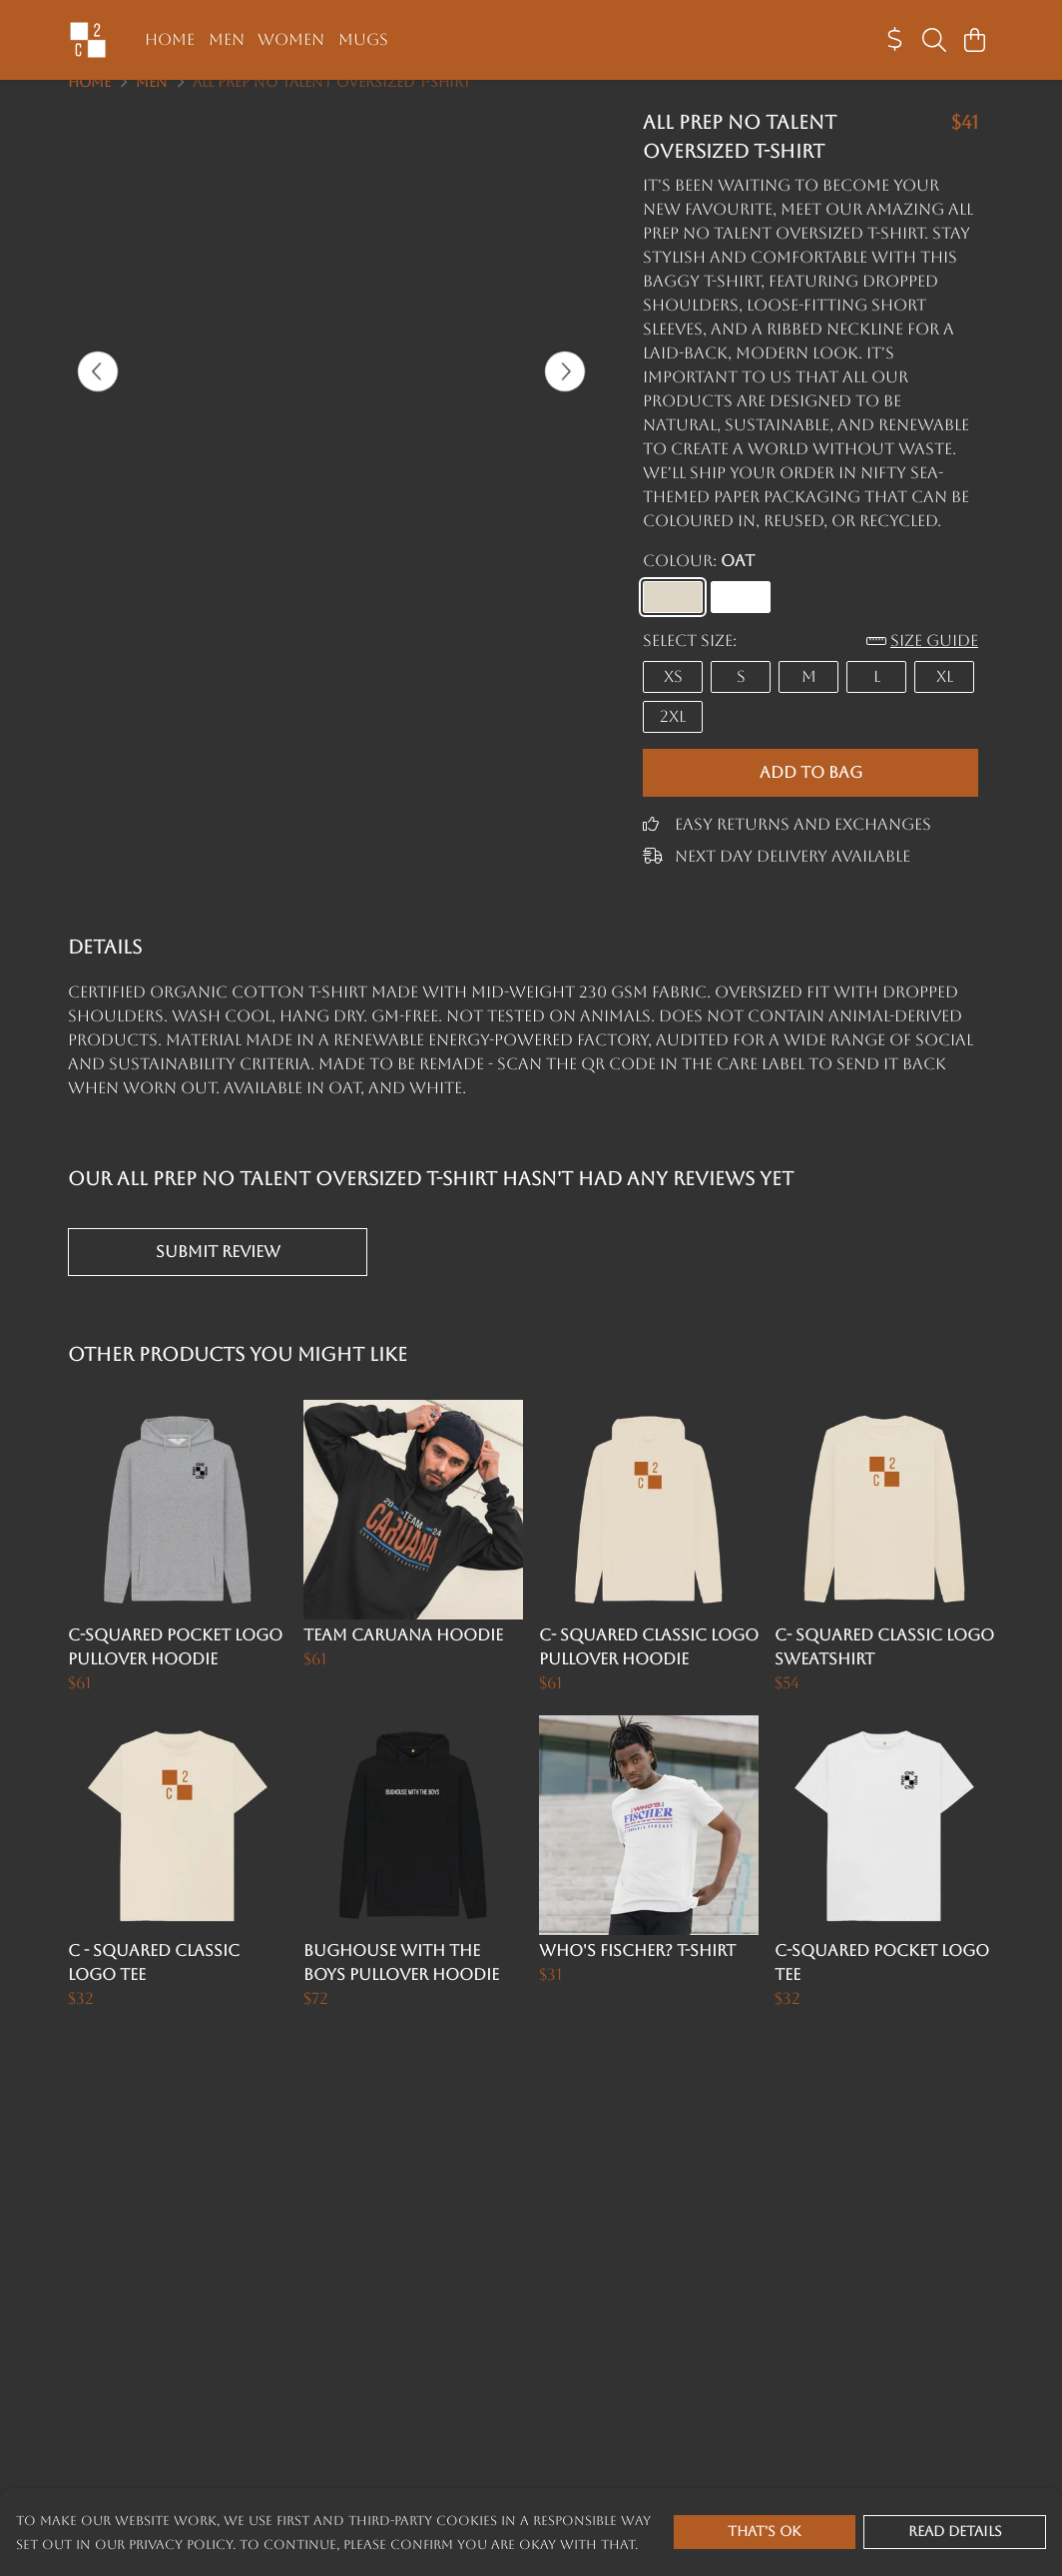 This screenshot has height=2576, width=1062. I want to click on 2XL, so click(673, 740).